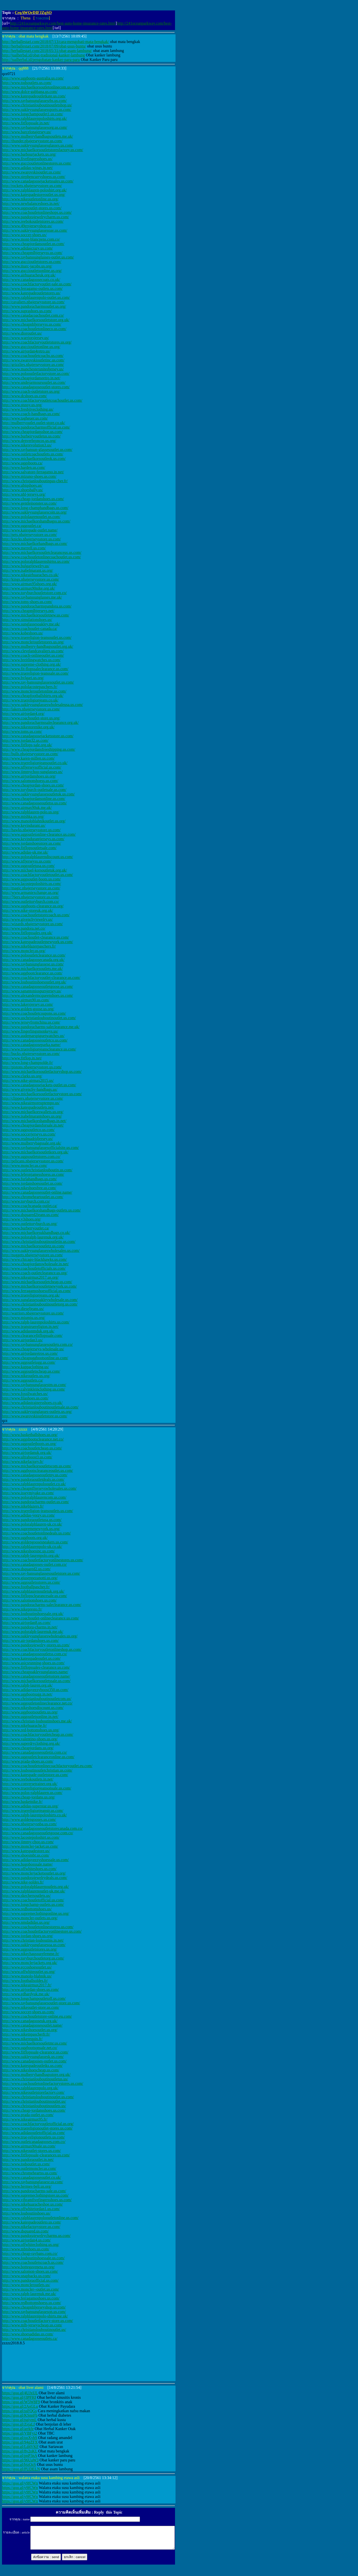 This screenshot has width=358, height=2576. What do you see at coordinates (23, 816) in the screenshot?
I see `http://www.mishka.us.org/` at bounding box center [23, 816].